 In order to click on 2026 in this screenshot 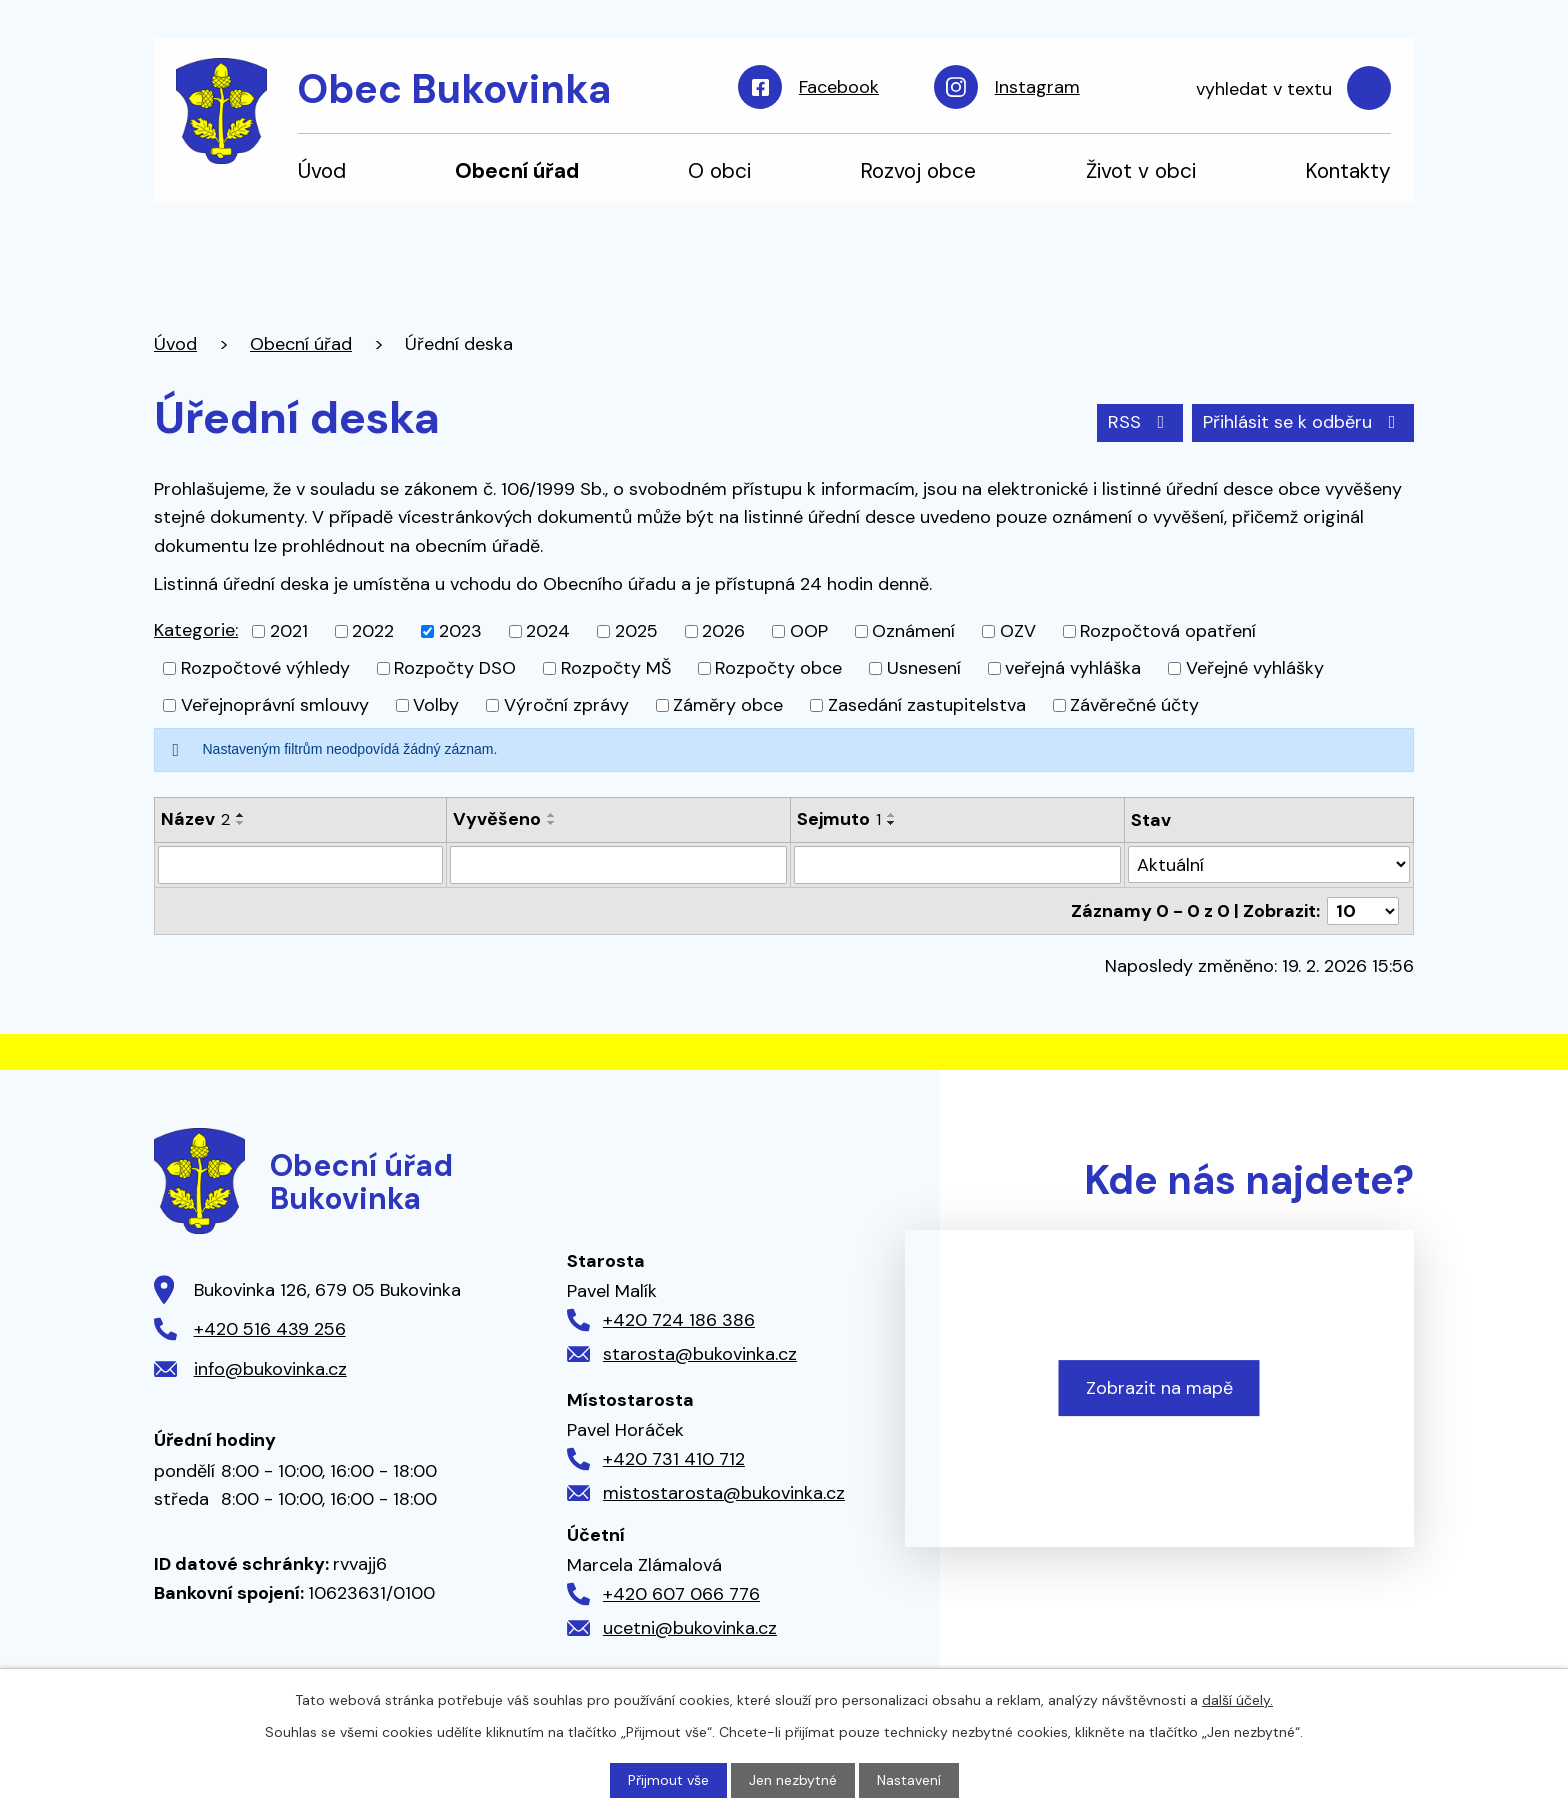, I will do `click(723, 631)`.